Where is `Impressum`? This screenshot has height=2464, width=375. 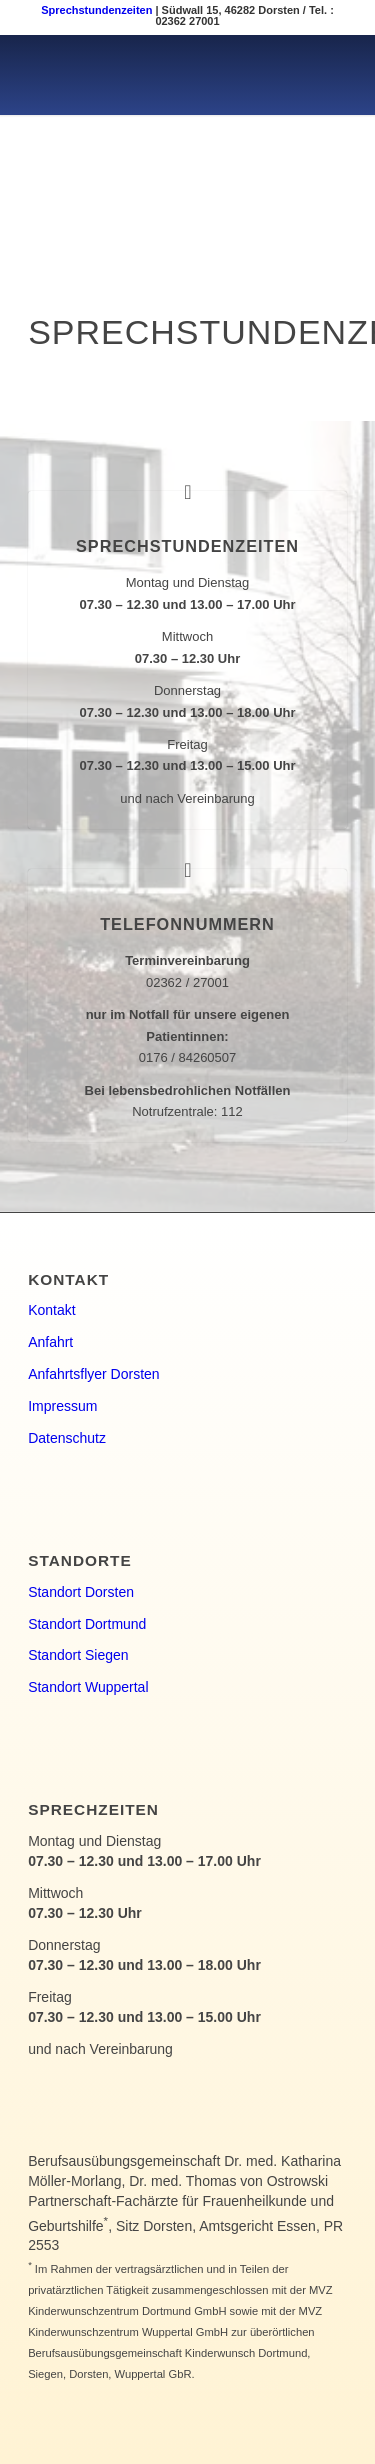
Impressum is located at coordinates (62, 1406).